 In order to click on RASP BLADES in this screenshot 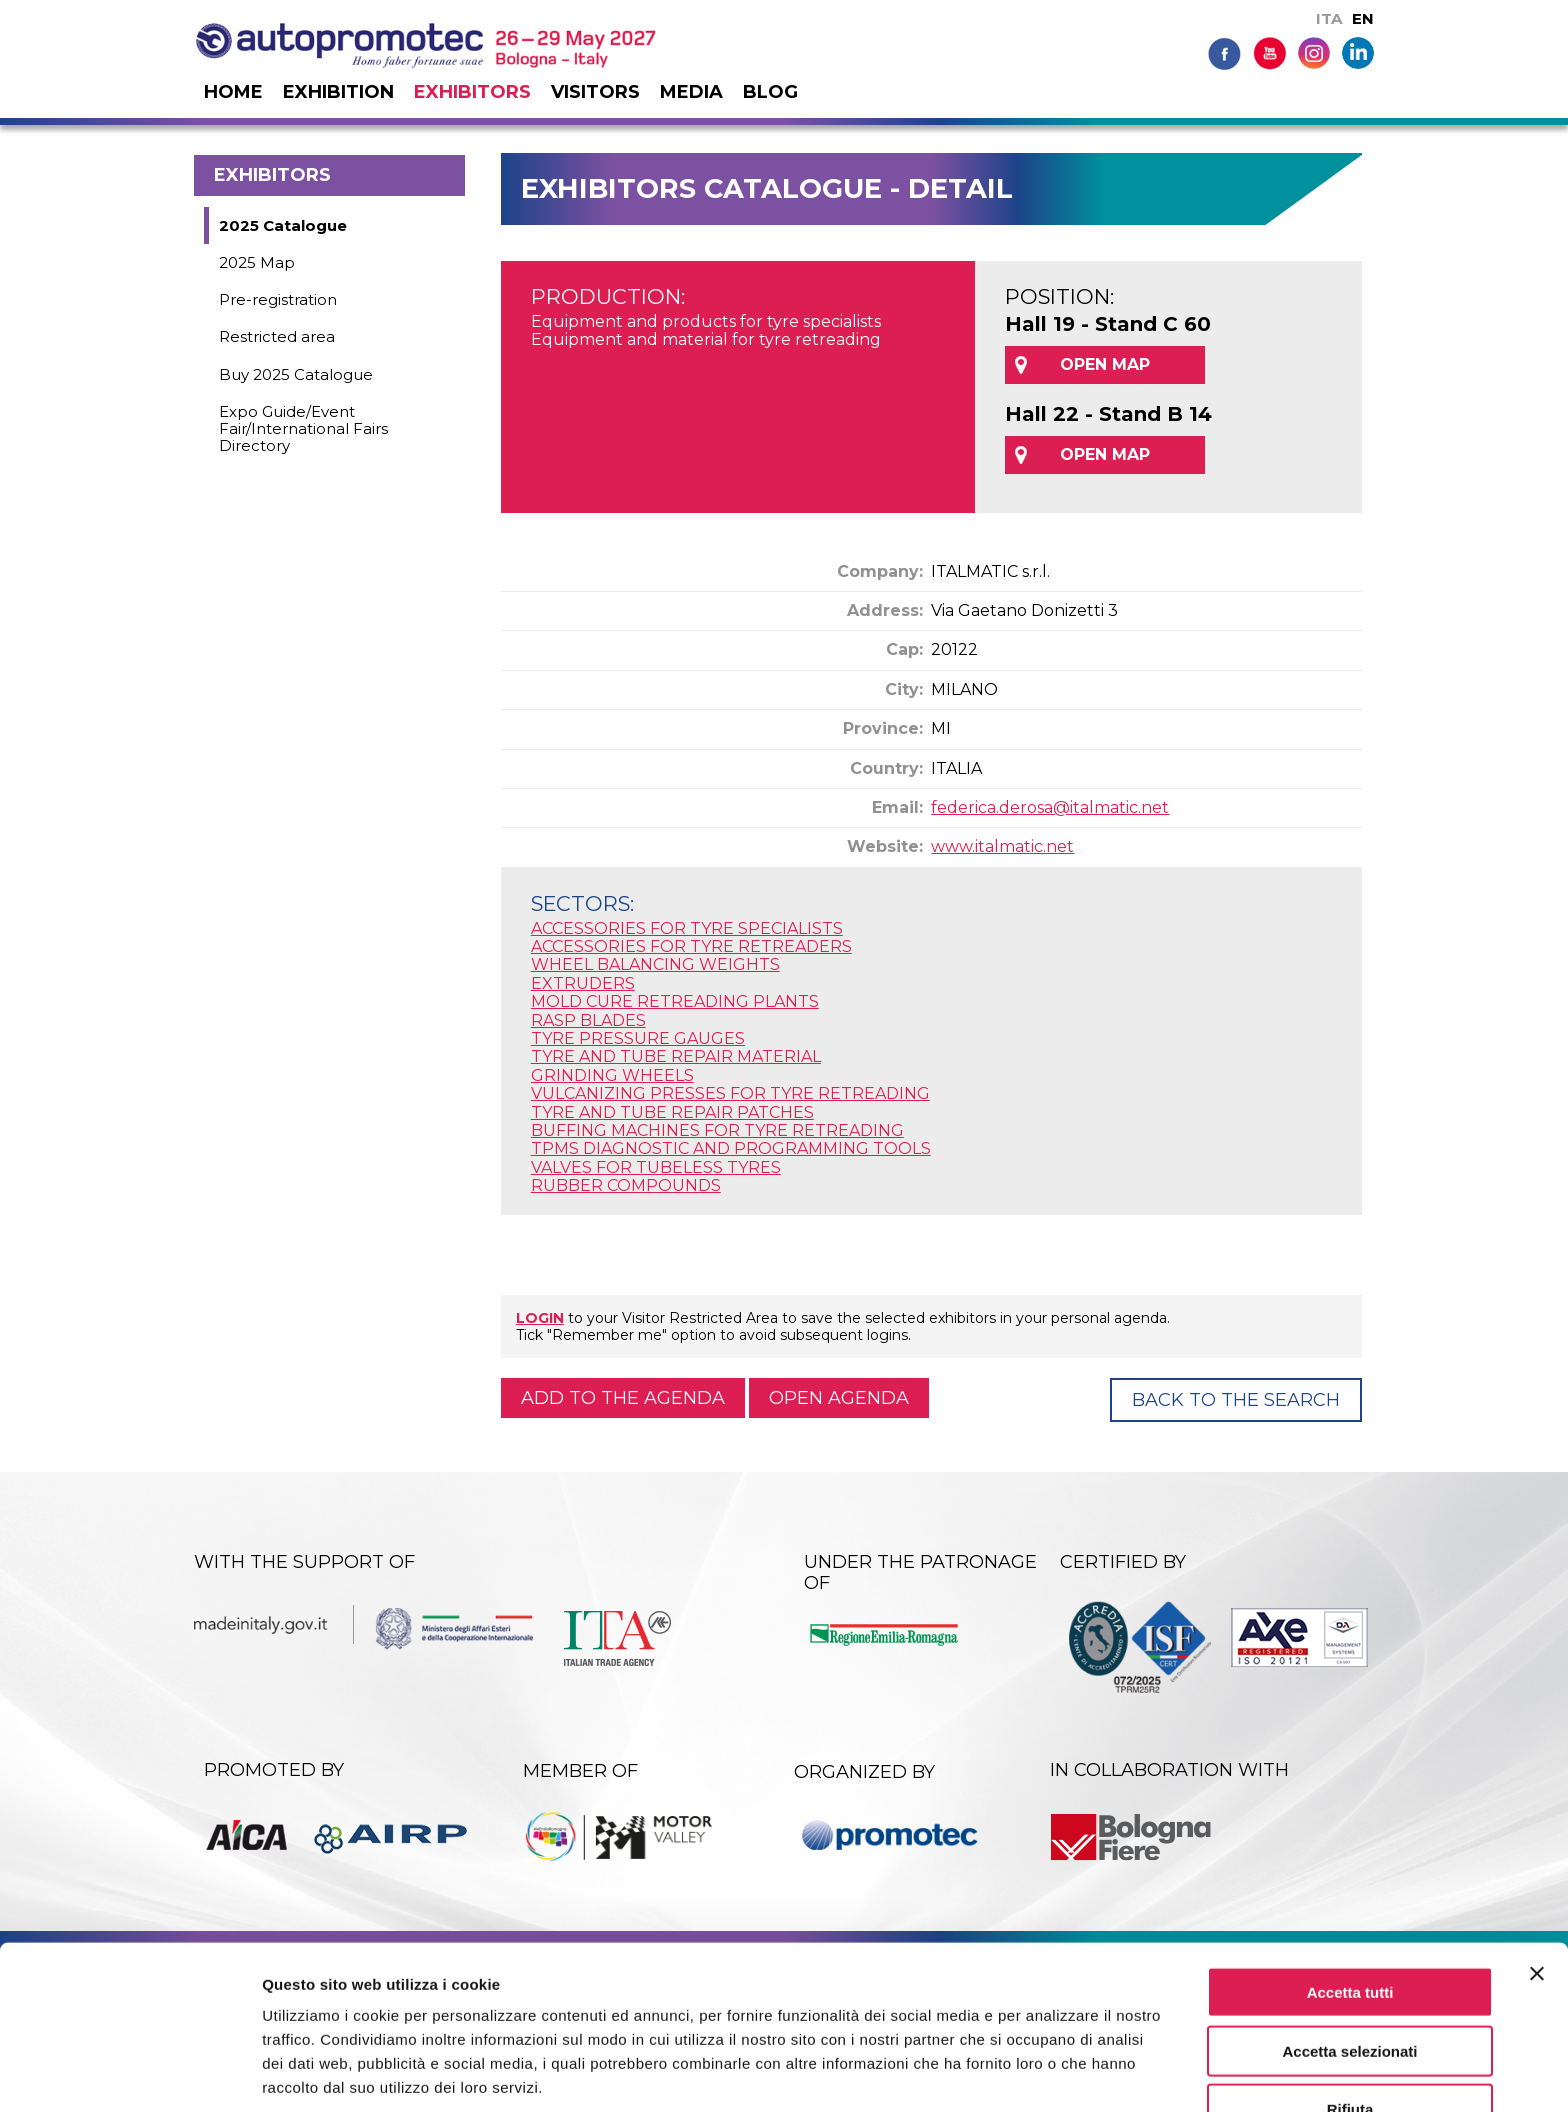, I will do `click(588, 1020)`.